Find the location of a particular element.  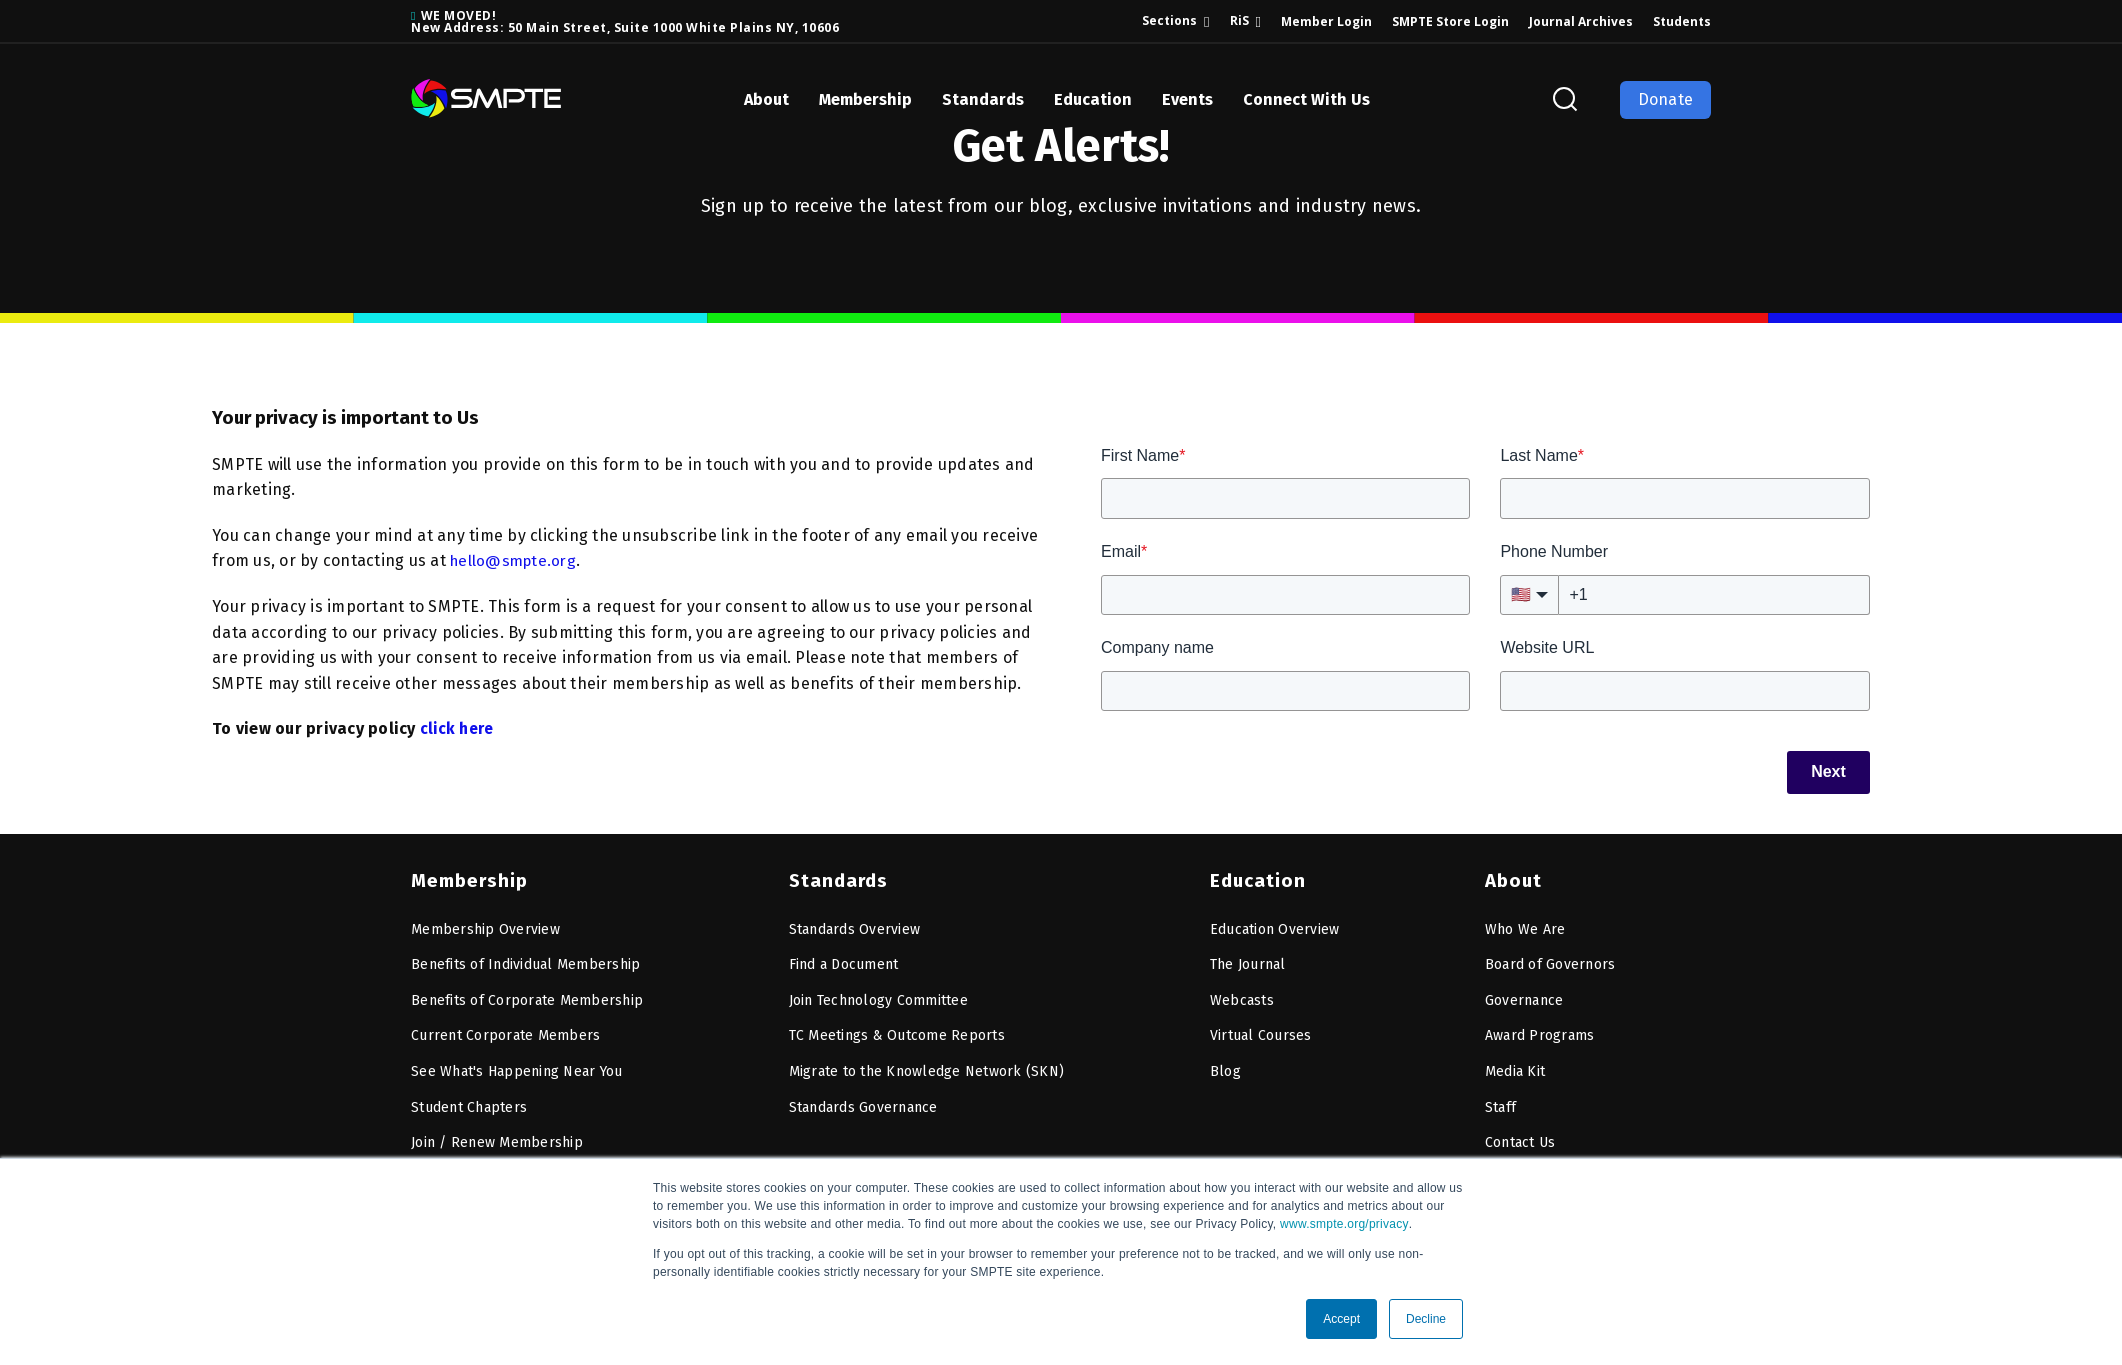

Award Programs [menuitem] is located at coordinates (1540, 1031).